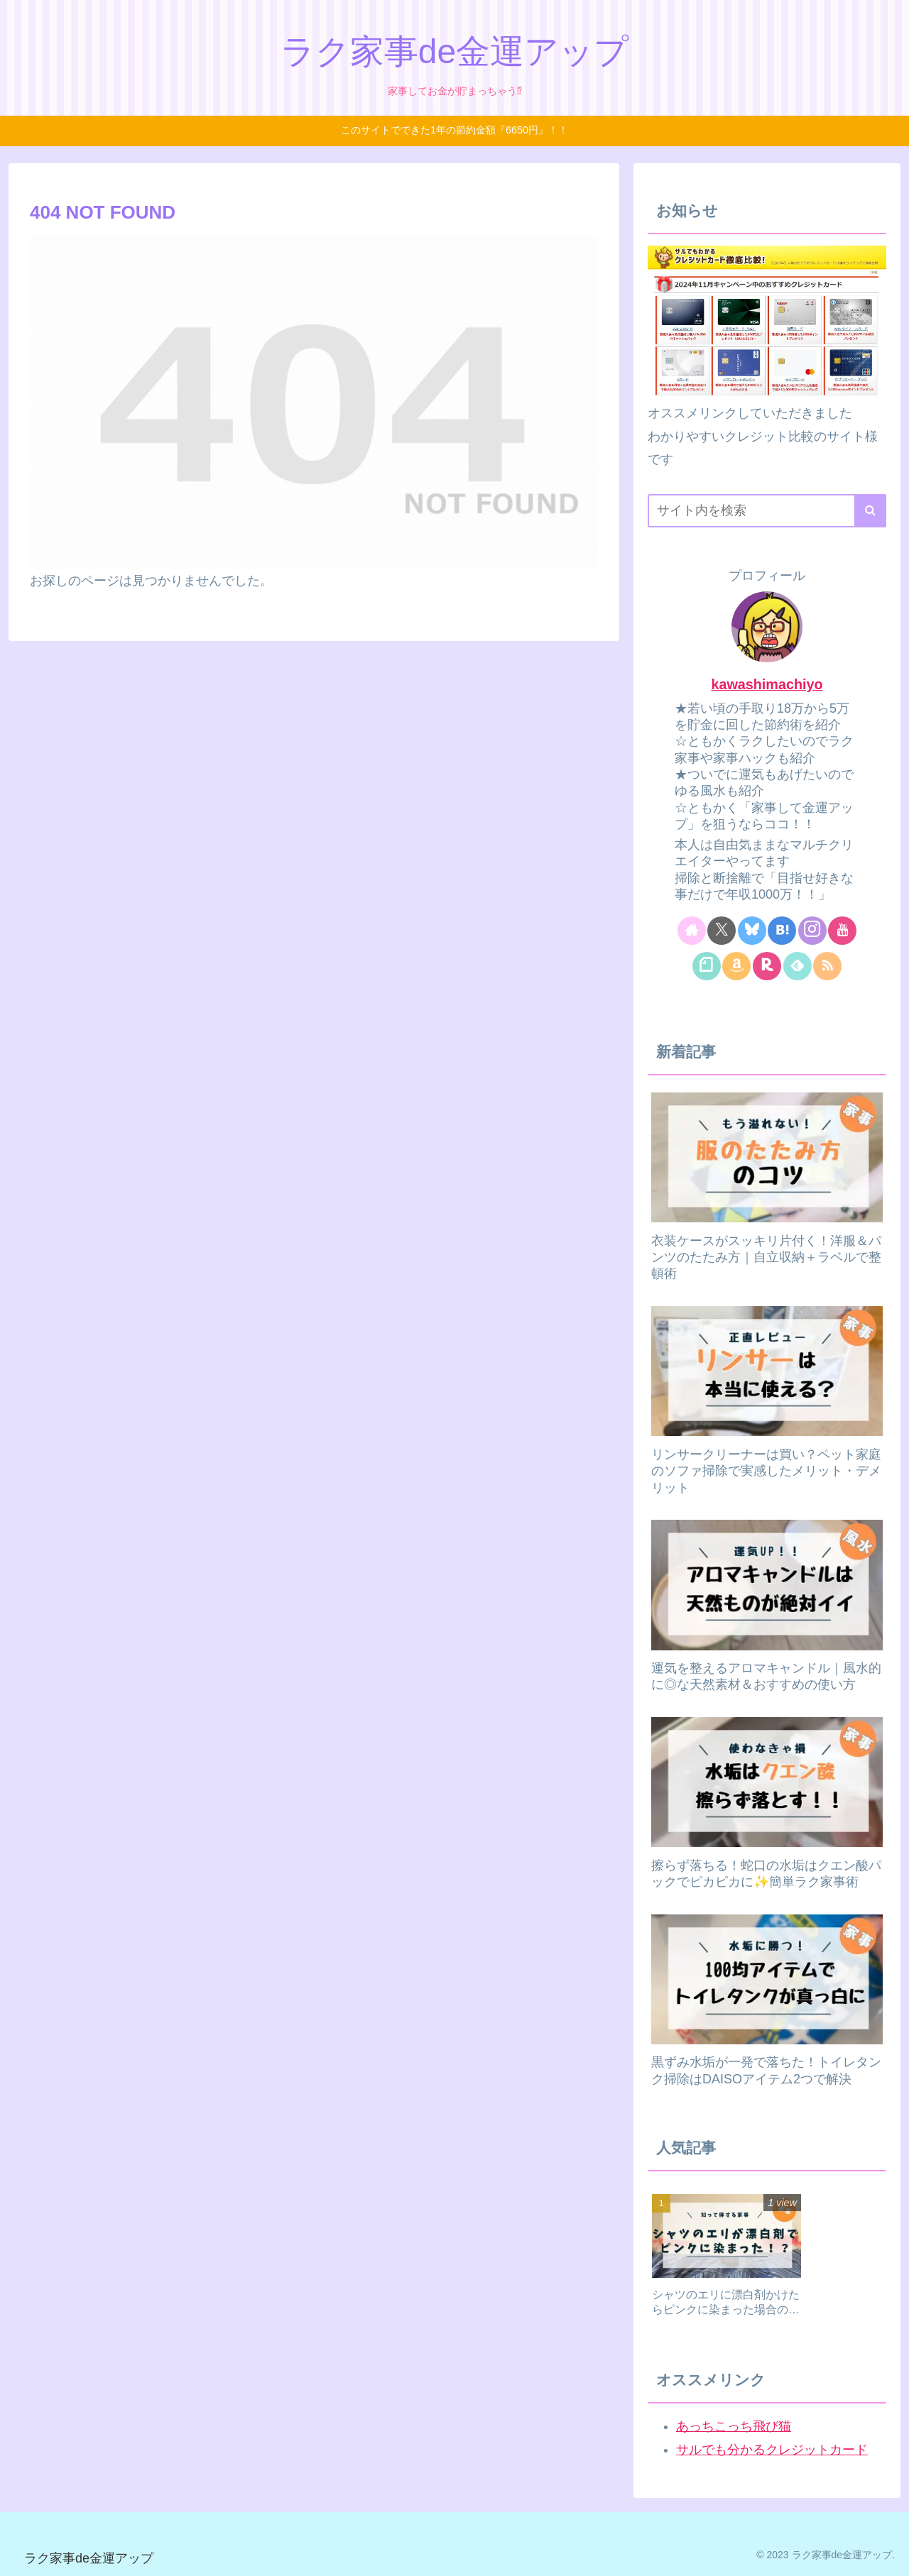 This screenshot has height=2576, width=909. What do you see at coordinates (733, 2426) in the screenshot?
I see `あっちこっち飛び猫` at bounding box center [733, 2426].